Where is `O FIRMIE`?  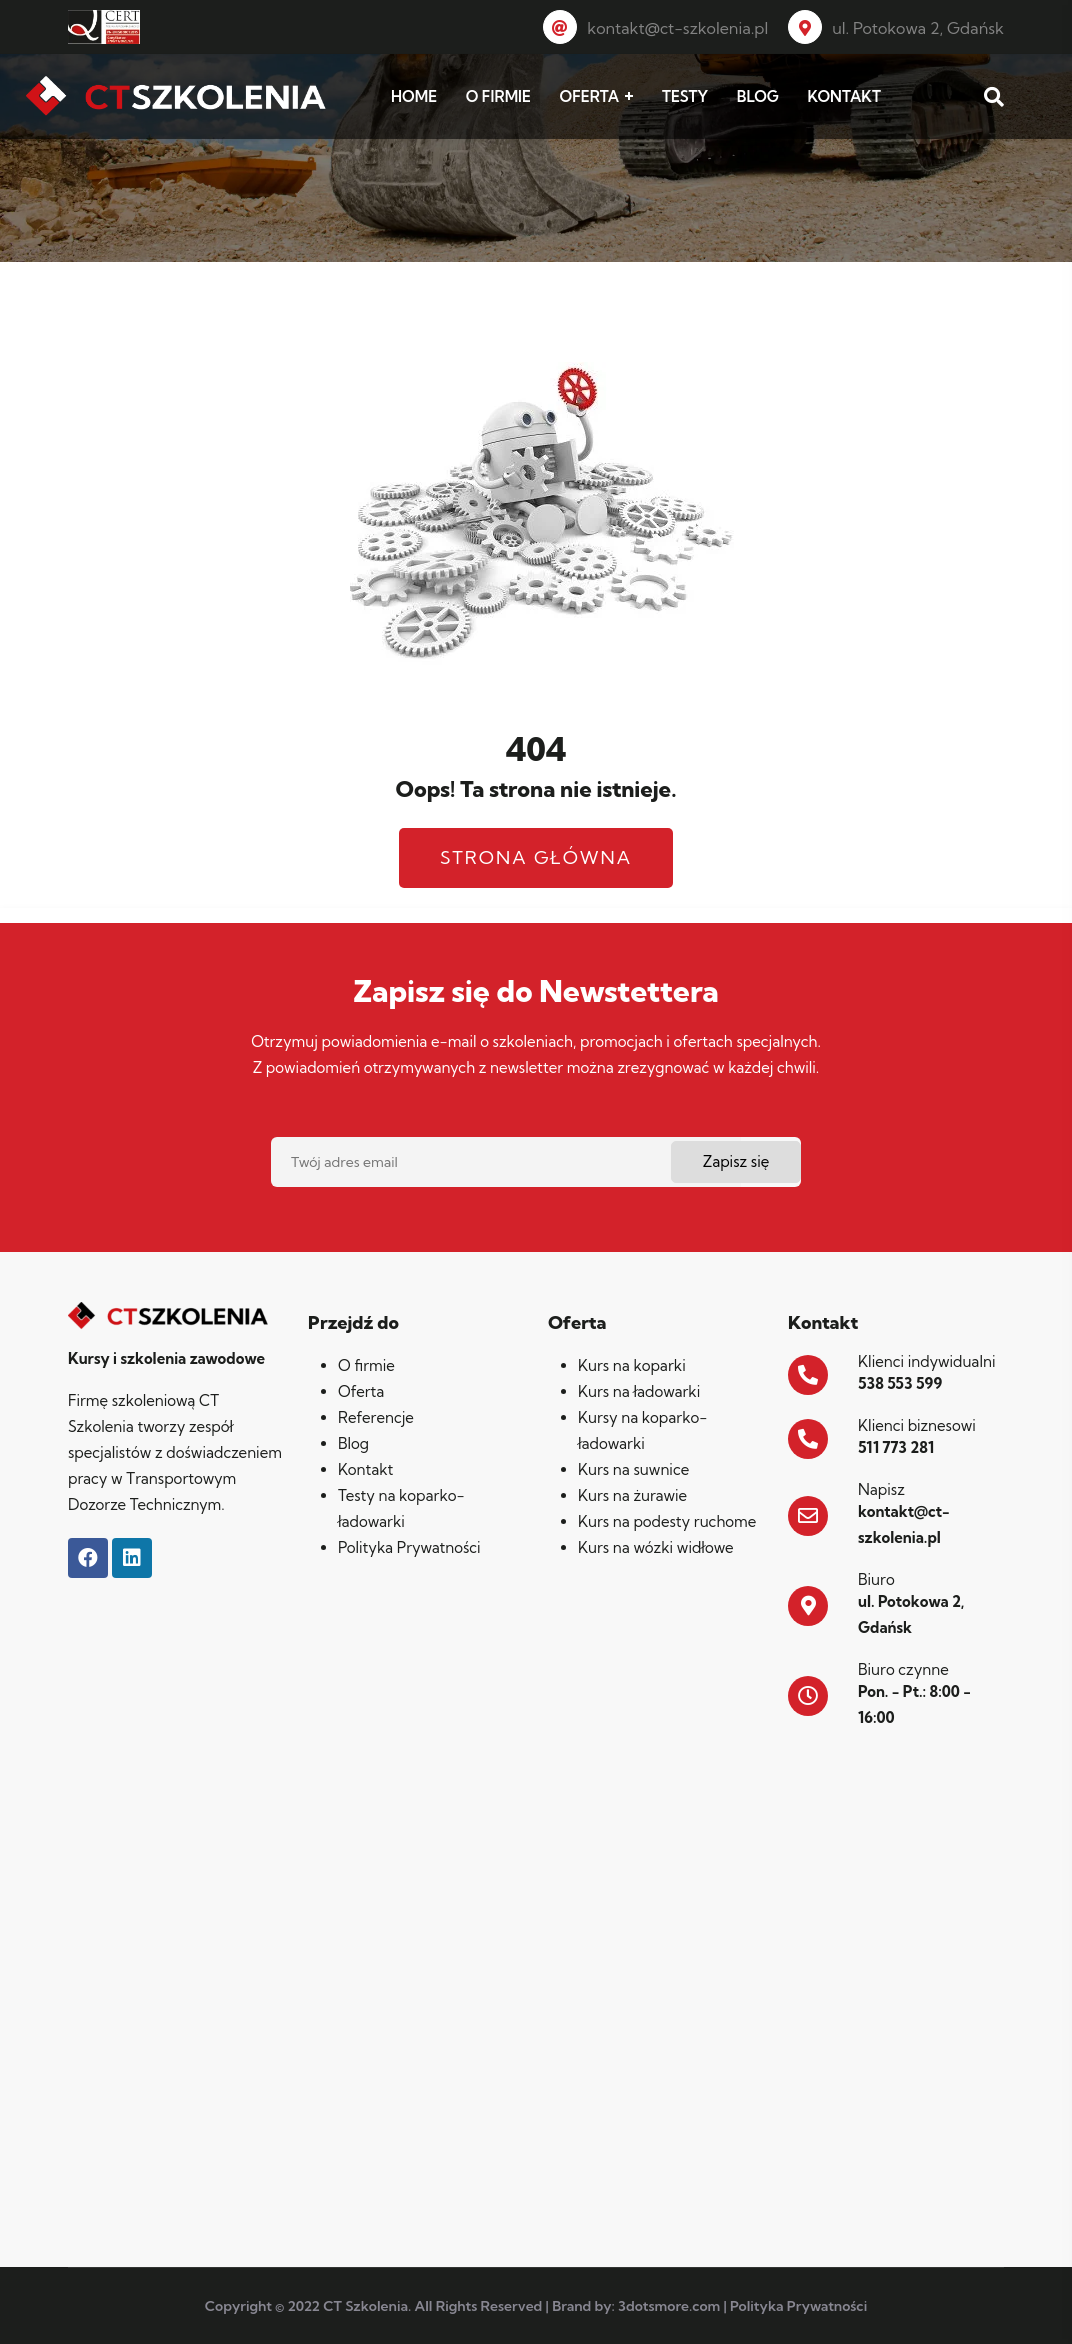
O FIRMIE is located at coordinates (498, 96).